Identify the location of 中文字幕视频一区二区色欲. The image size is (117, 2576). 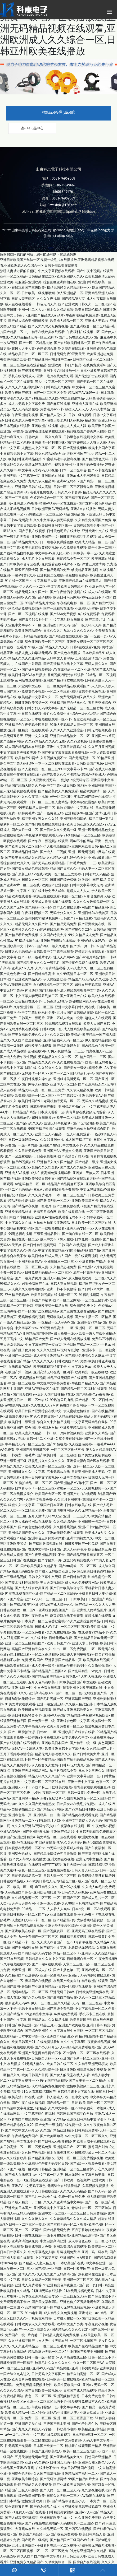
(95, 2008).